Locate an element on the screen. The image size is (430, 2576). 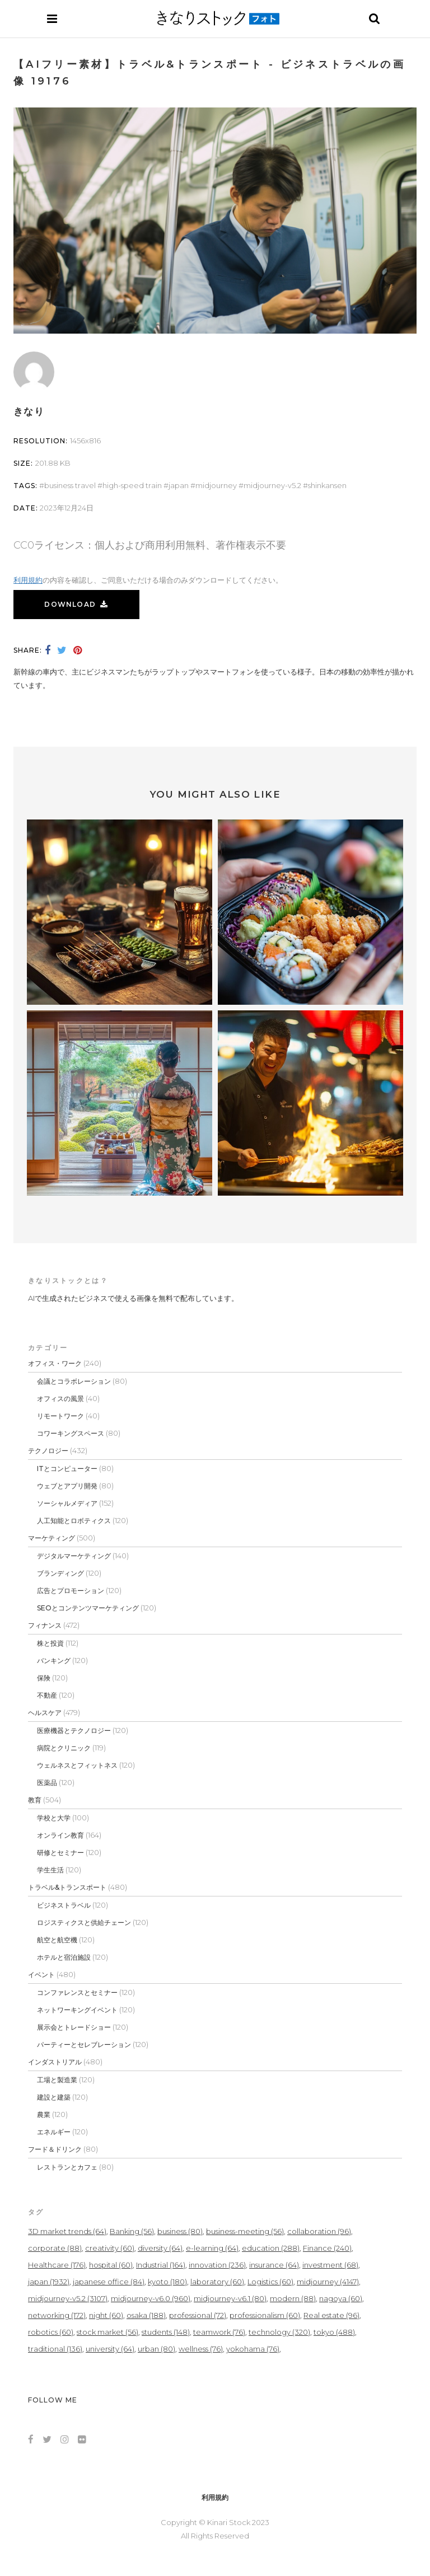
デジタルマーケティング is located at coordinates (74, 1556).